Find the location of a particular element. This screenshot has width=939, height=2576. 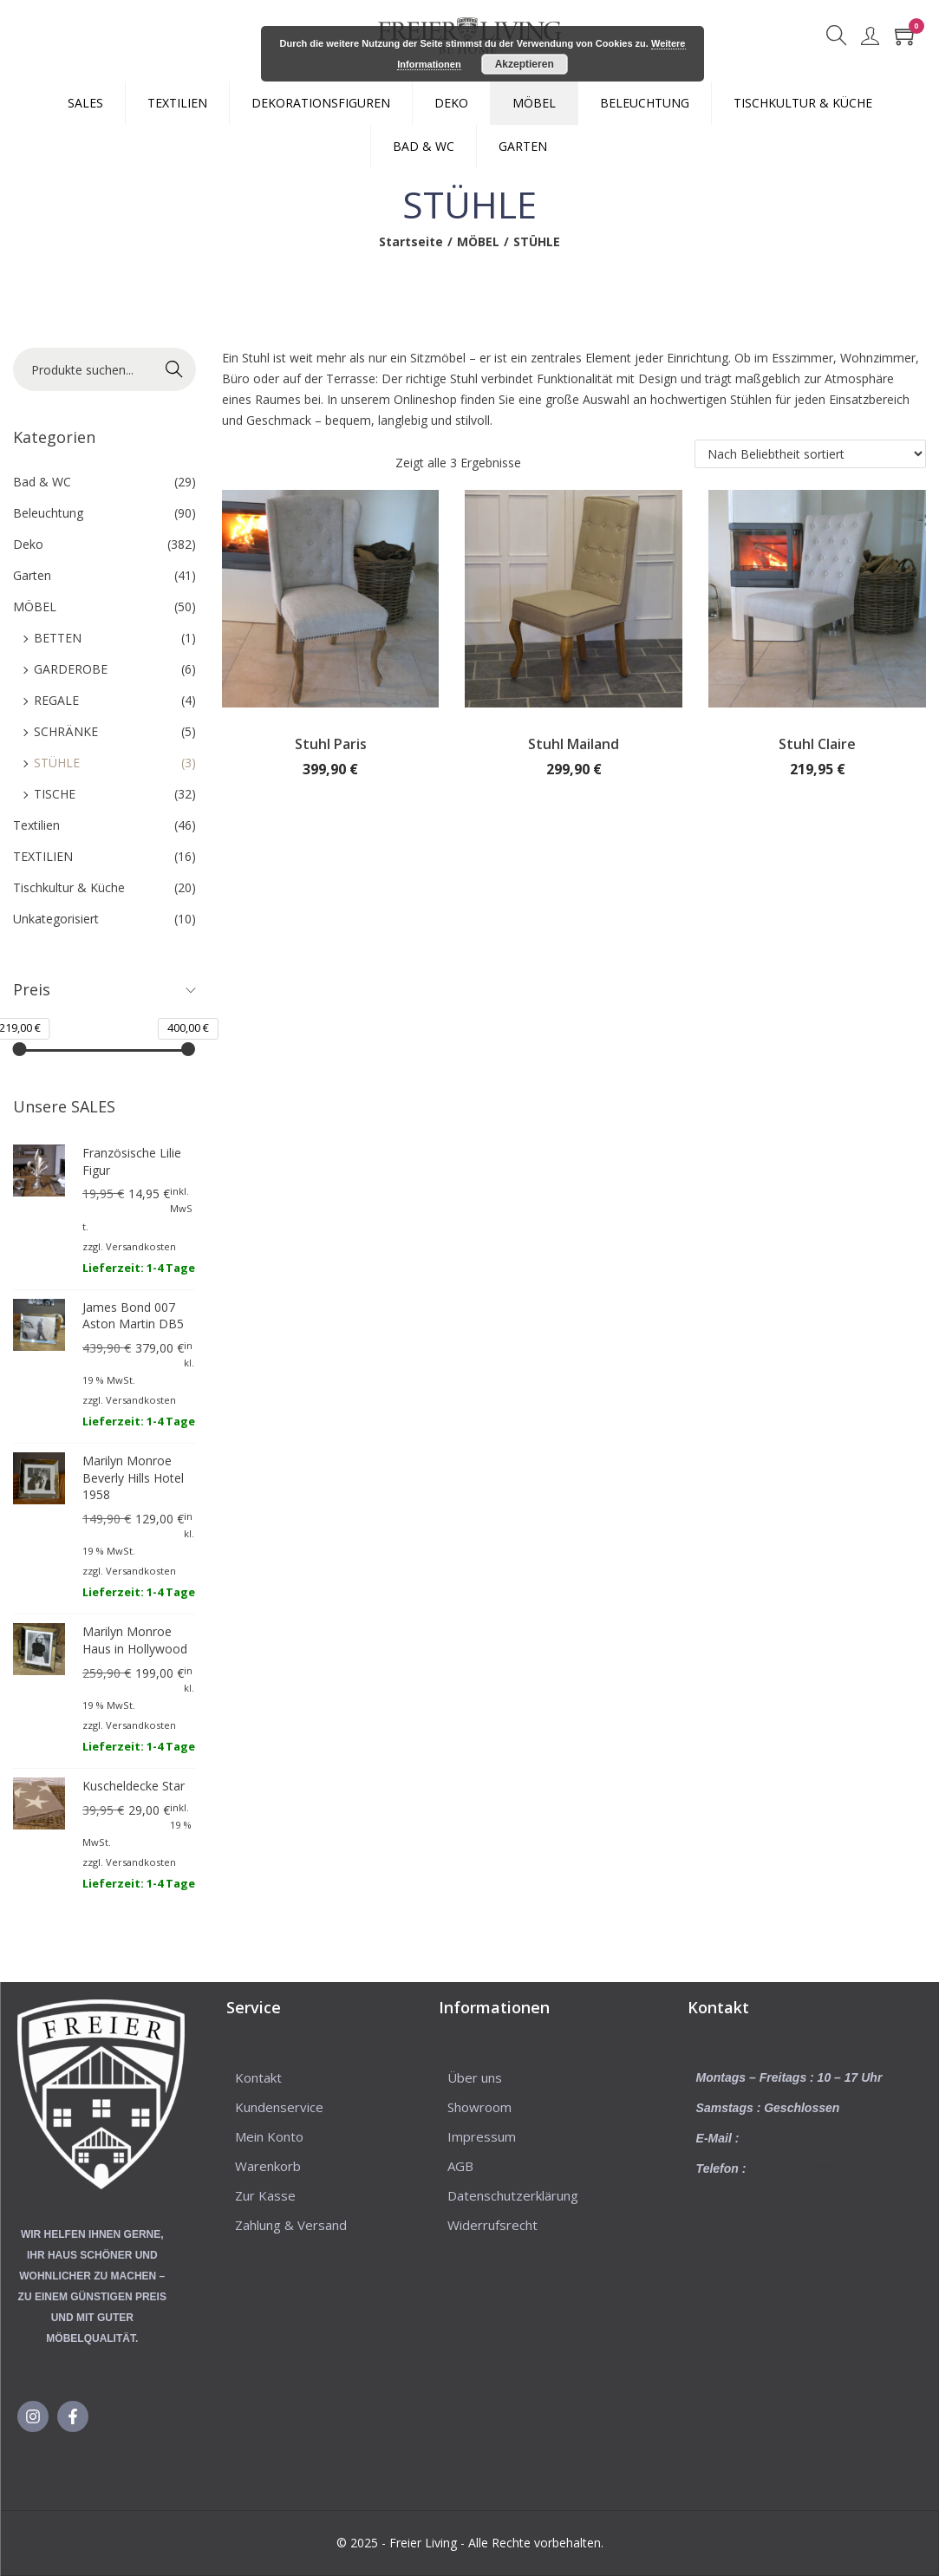

TISCHE is located at coordinates (54, 794).